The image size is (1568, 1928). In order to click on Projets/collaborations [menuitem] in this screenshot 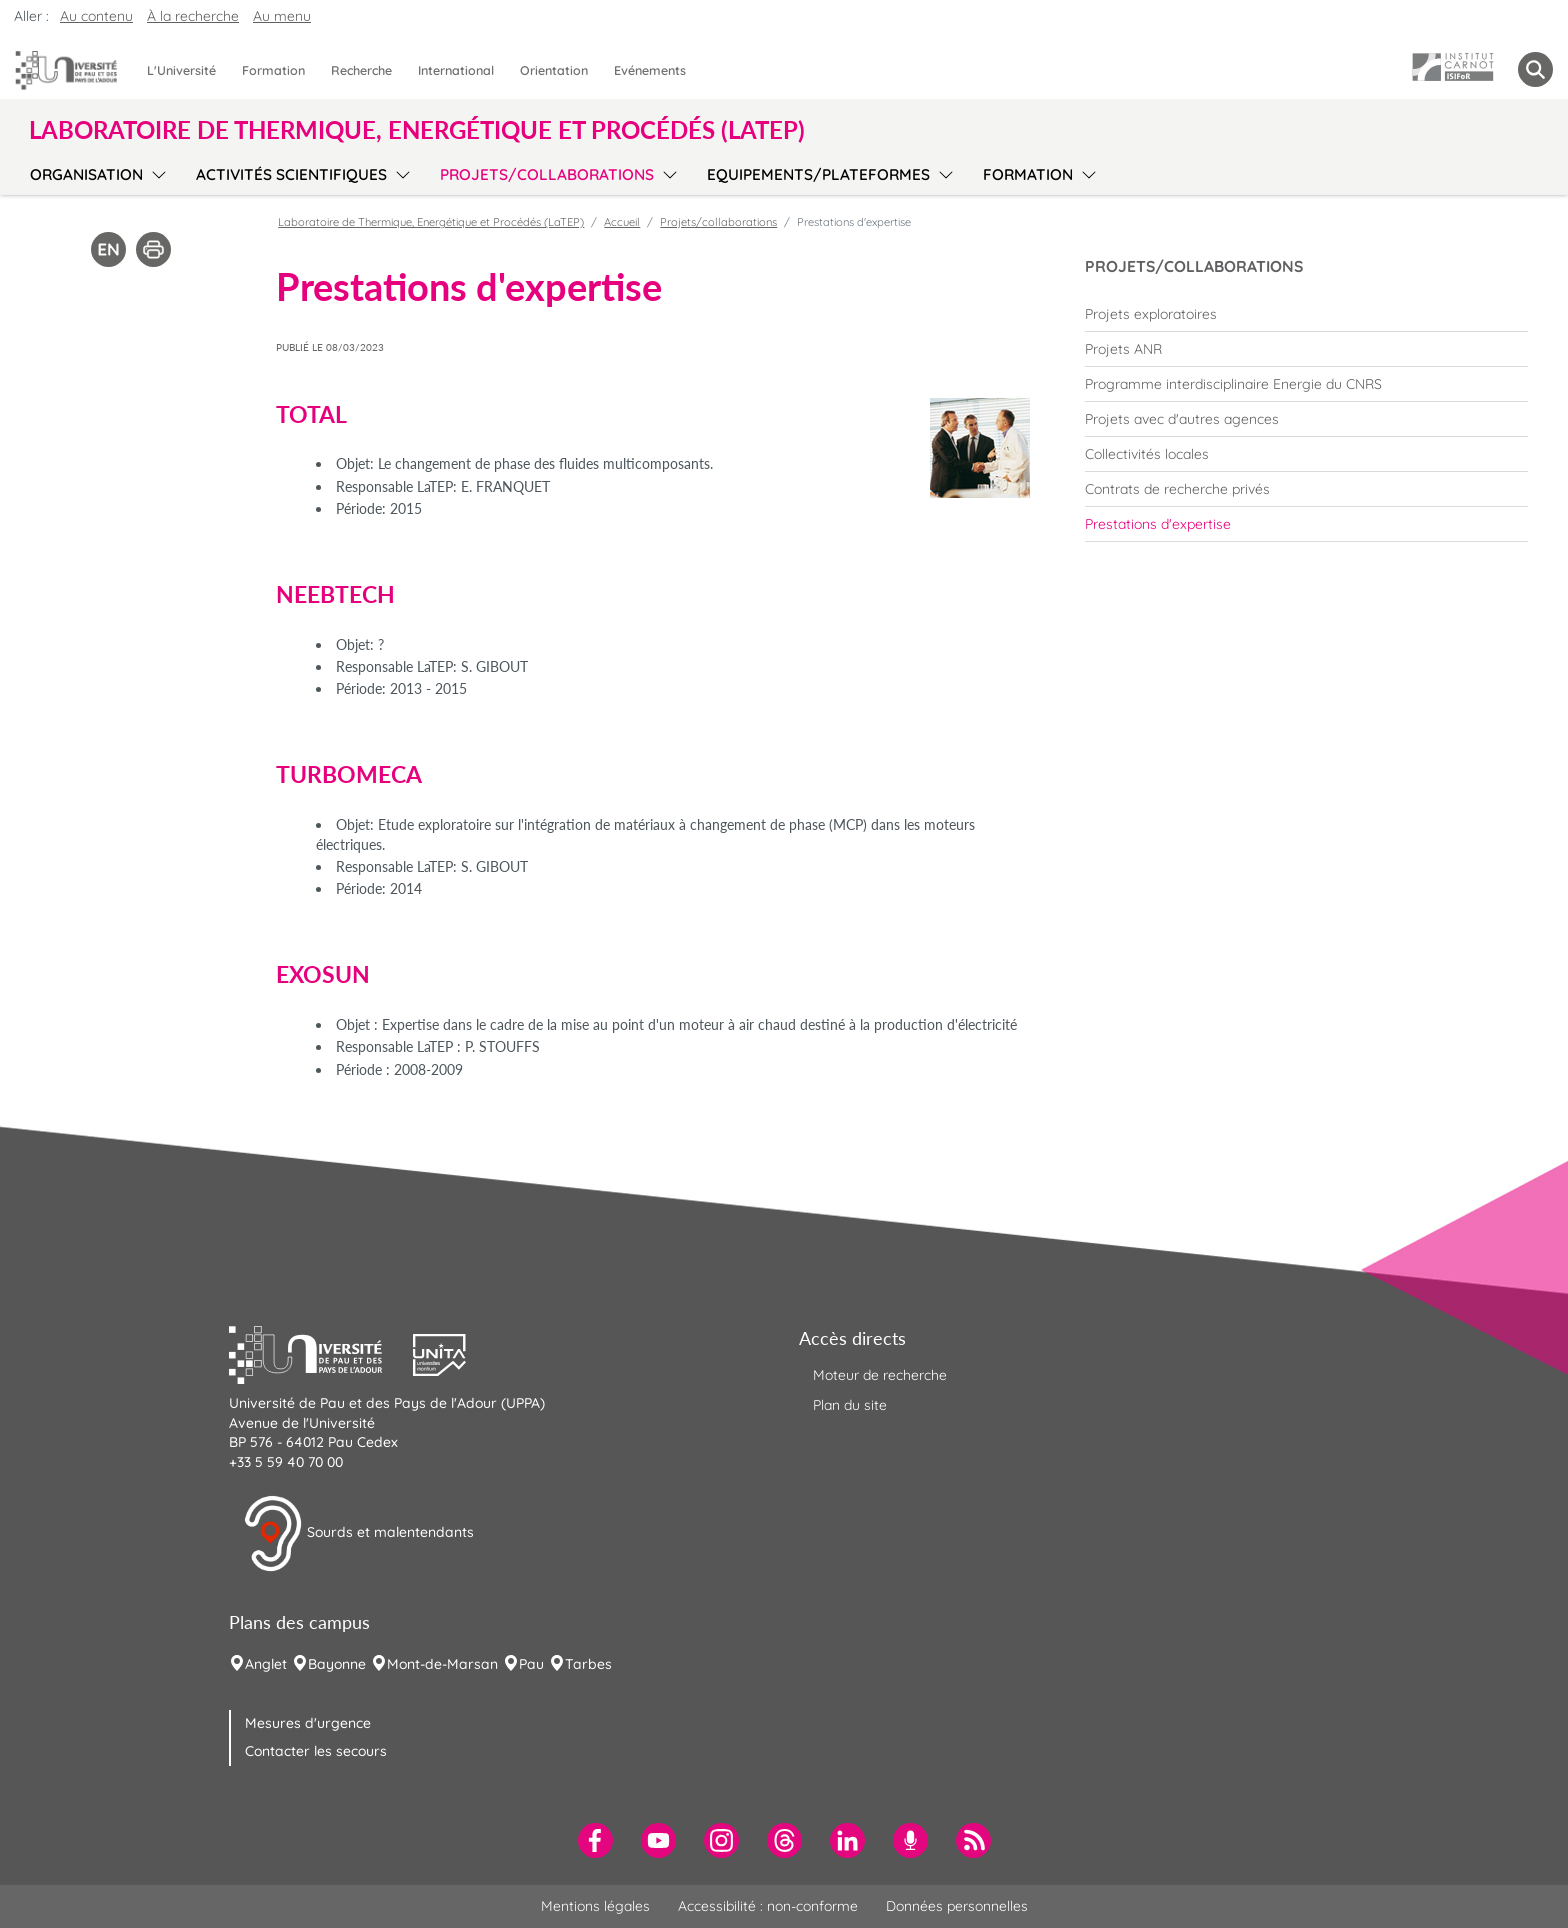, I will do `click(547, 174)`.